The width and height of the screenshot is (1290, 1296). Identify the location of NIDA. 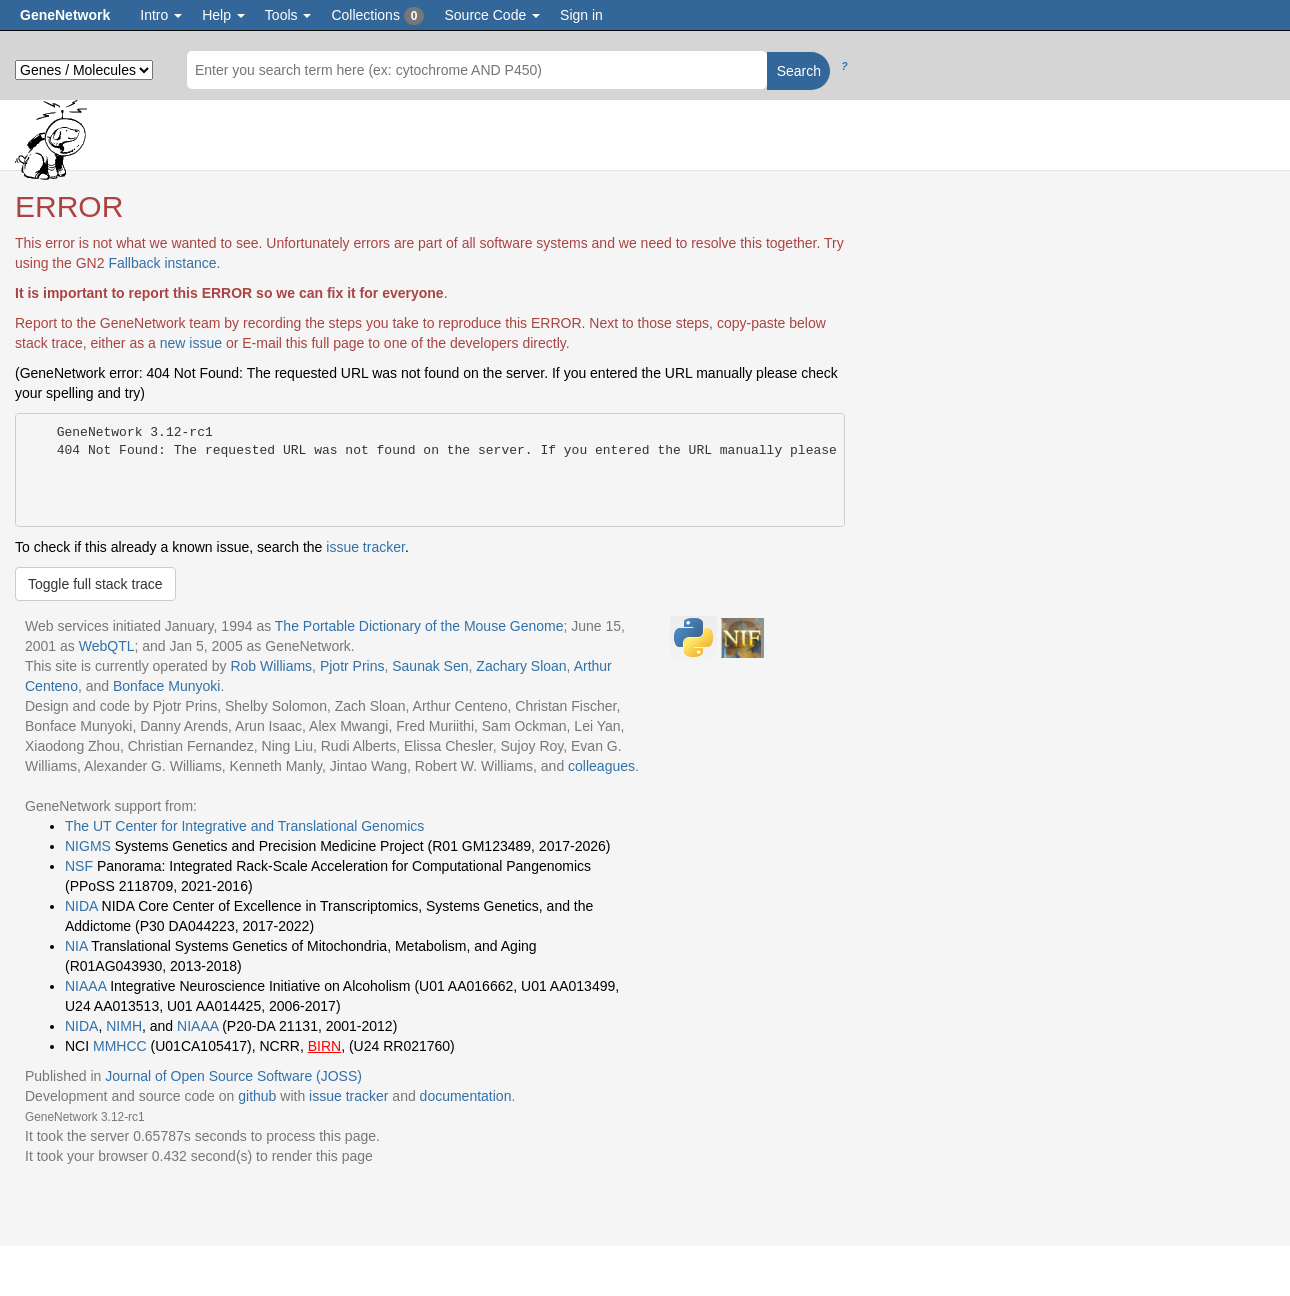
(81, 906).